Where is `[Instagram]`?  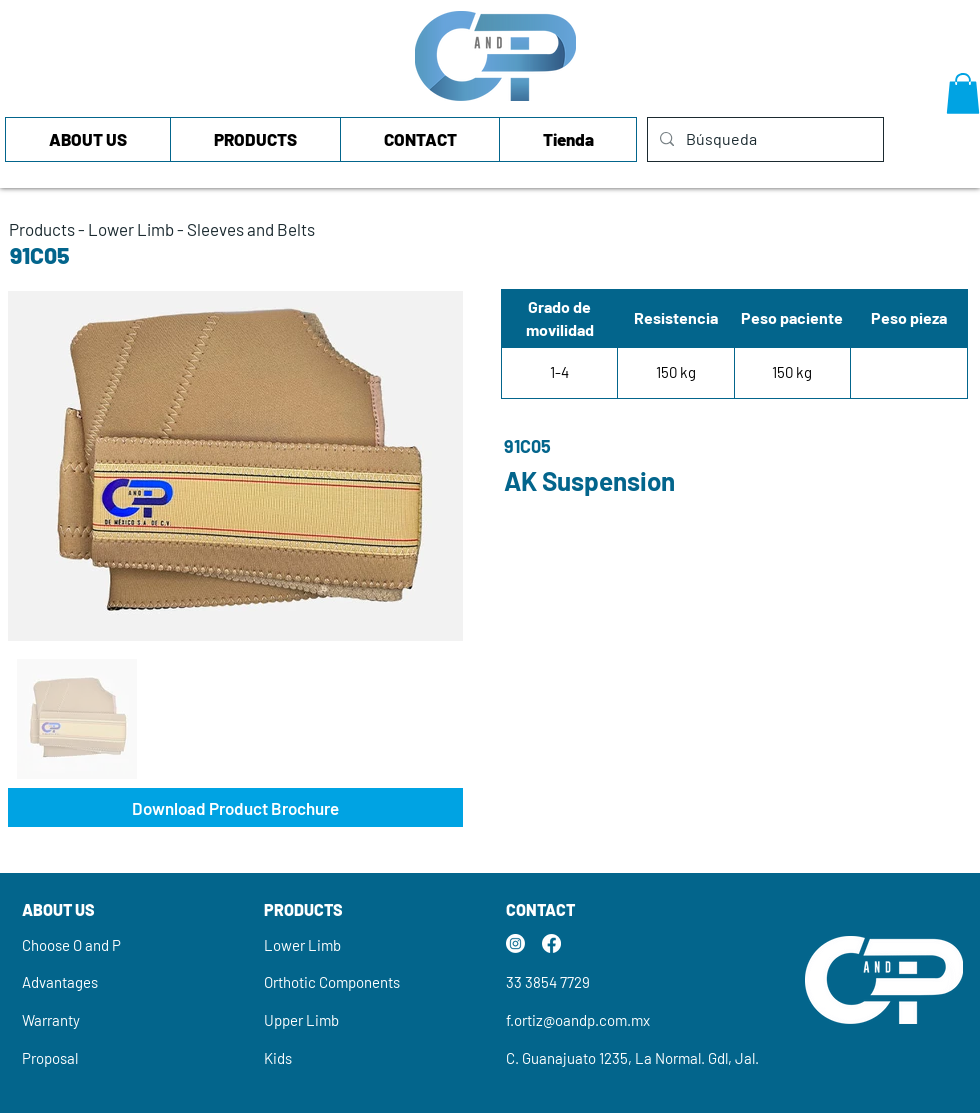 [Instagram] is located at coordinates (515, 943).